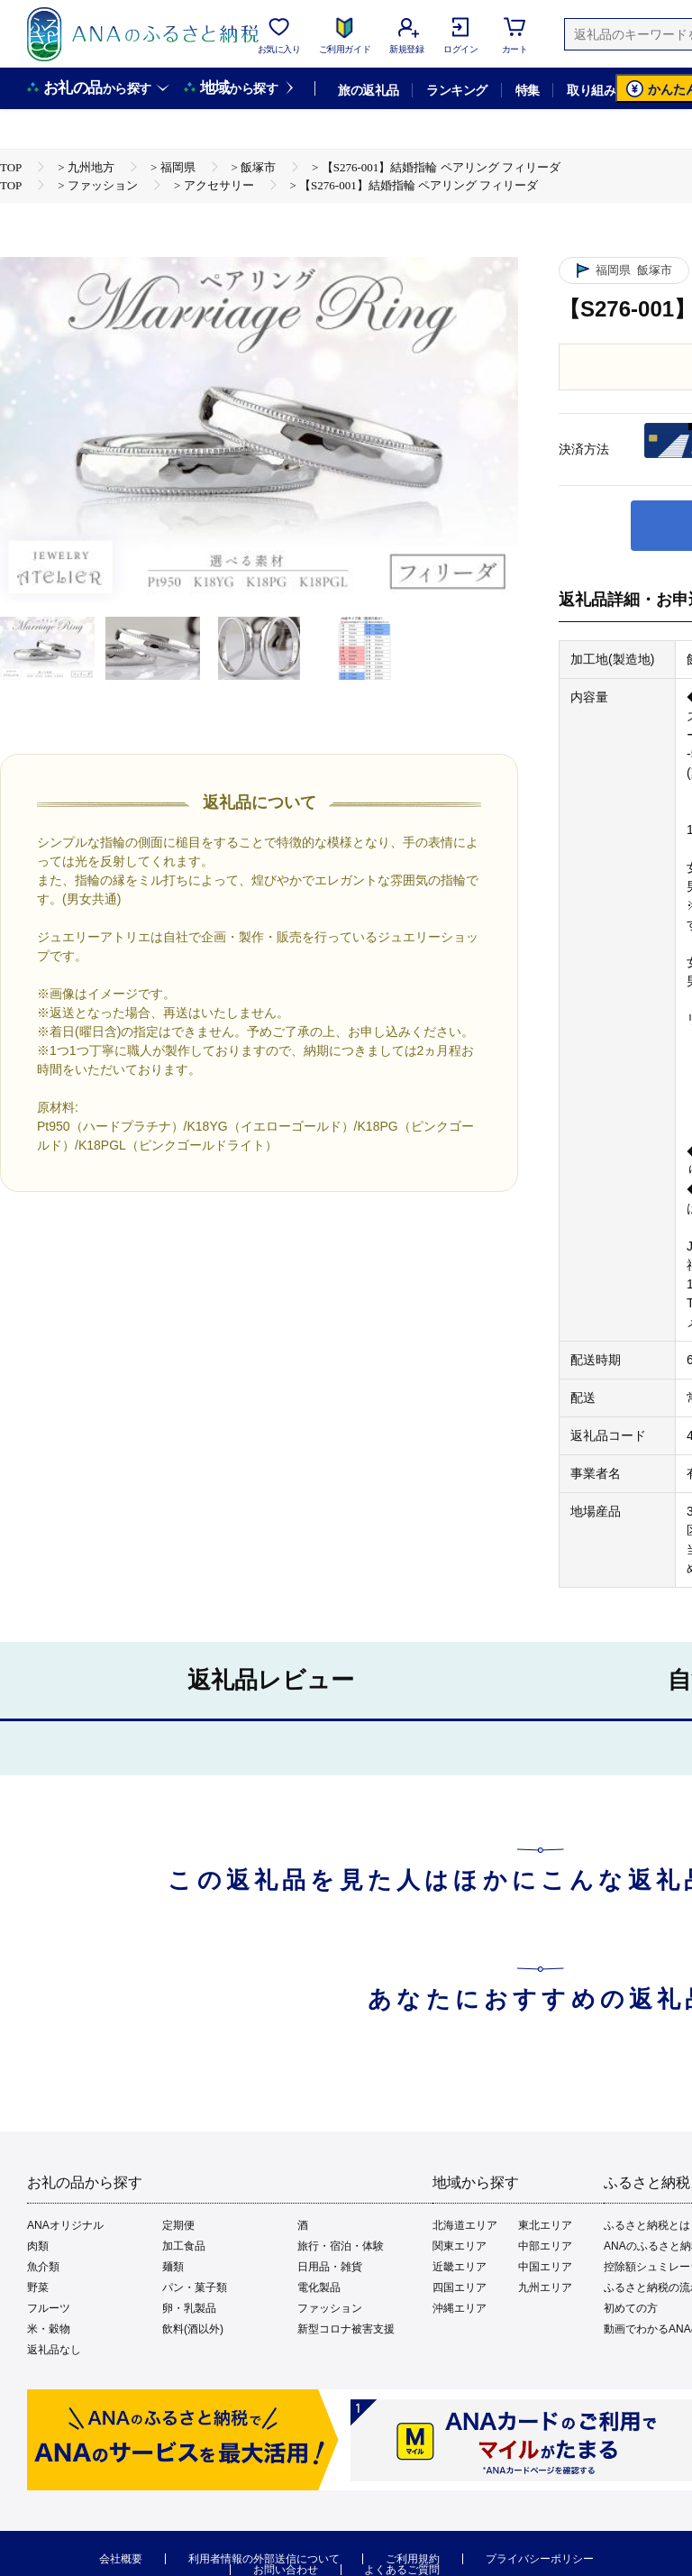  Describe the element at coordinates (527, 90) in the screenshot. I see `特集` at that location.